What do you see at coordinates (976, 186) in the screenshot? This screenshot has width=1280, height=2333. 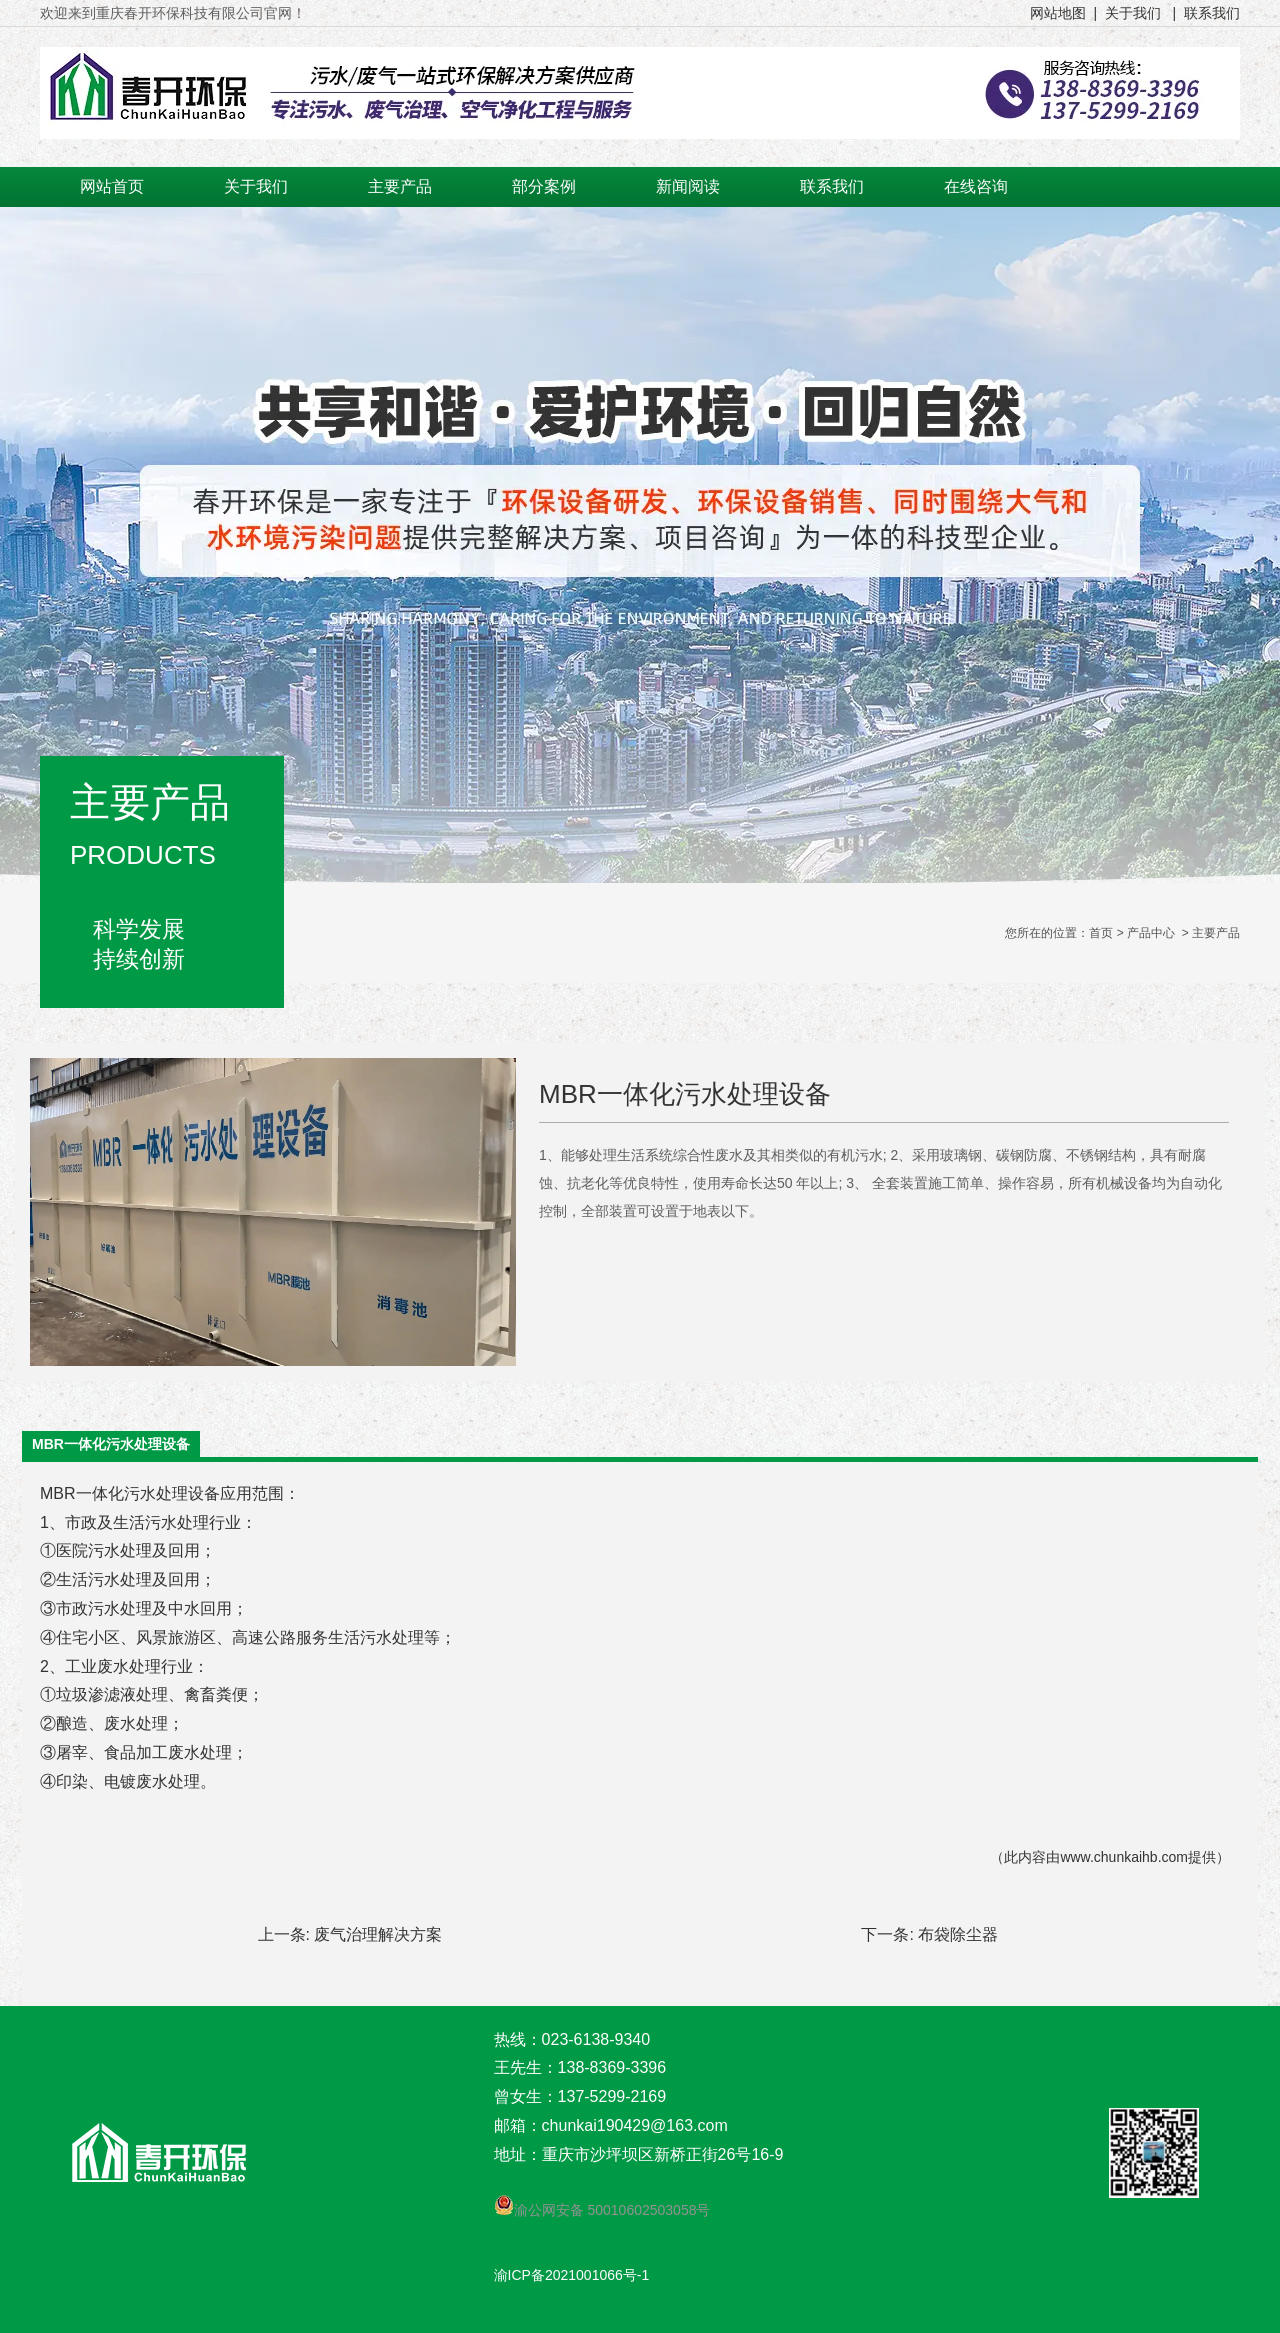 I see `在线咨询` at bounding box center [976, 186].